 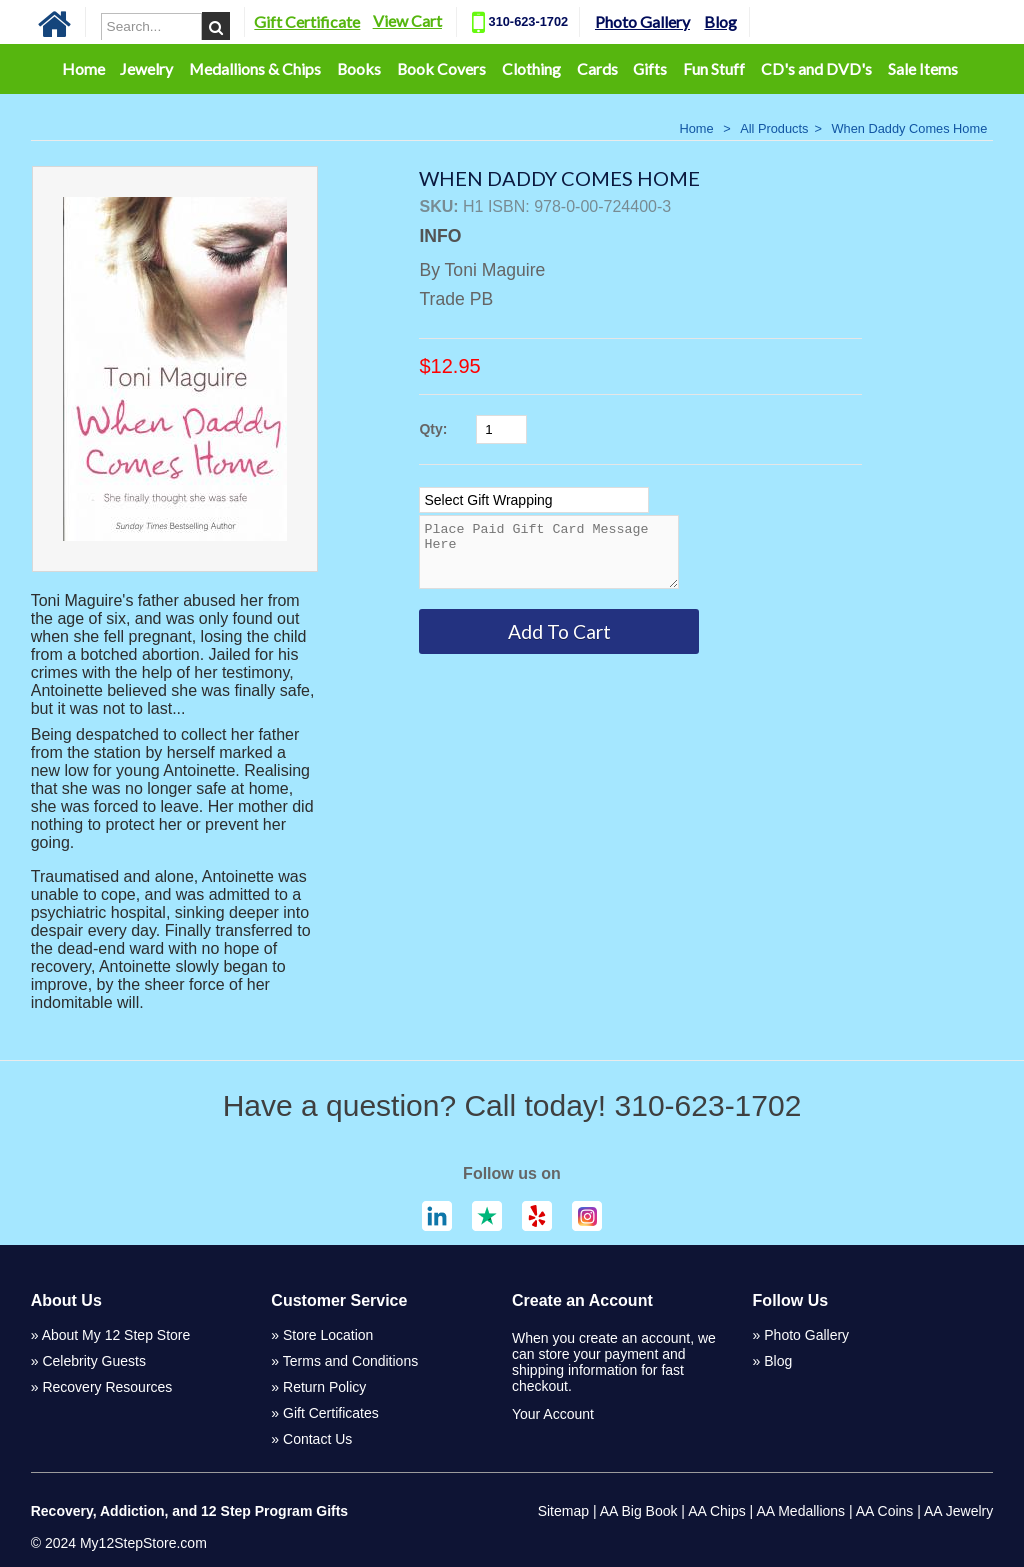 What do you see at coordinates (317, 1439) in the screenshot?
I see `Contact Us` at bounding box center [317, 1439].